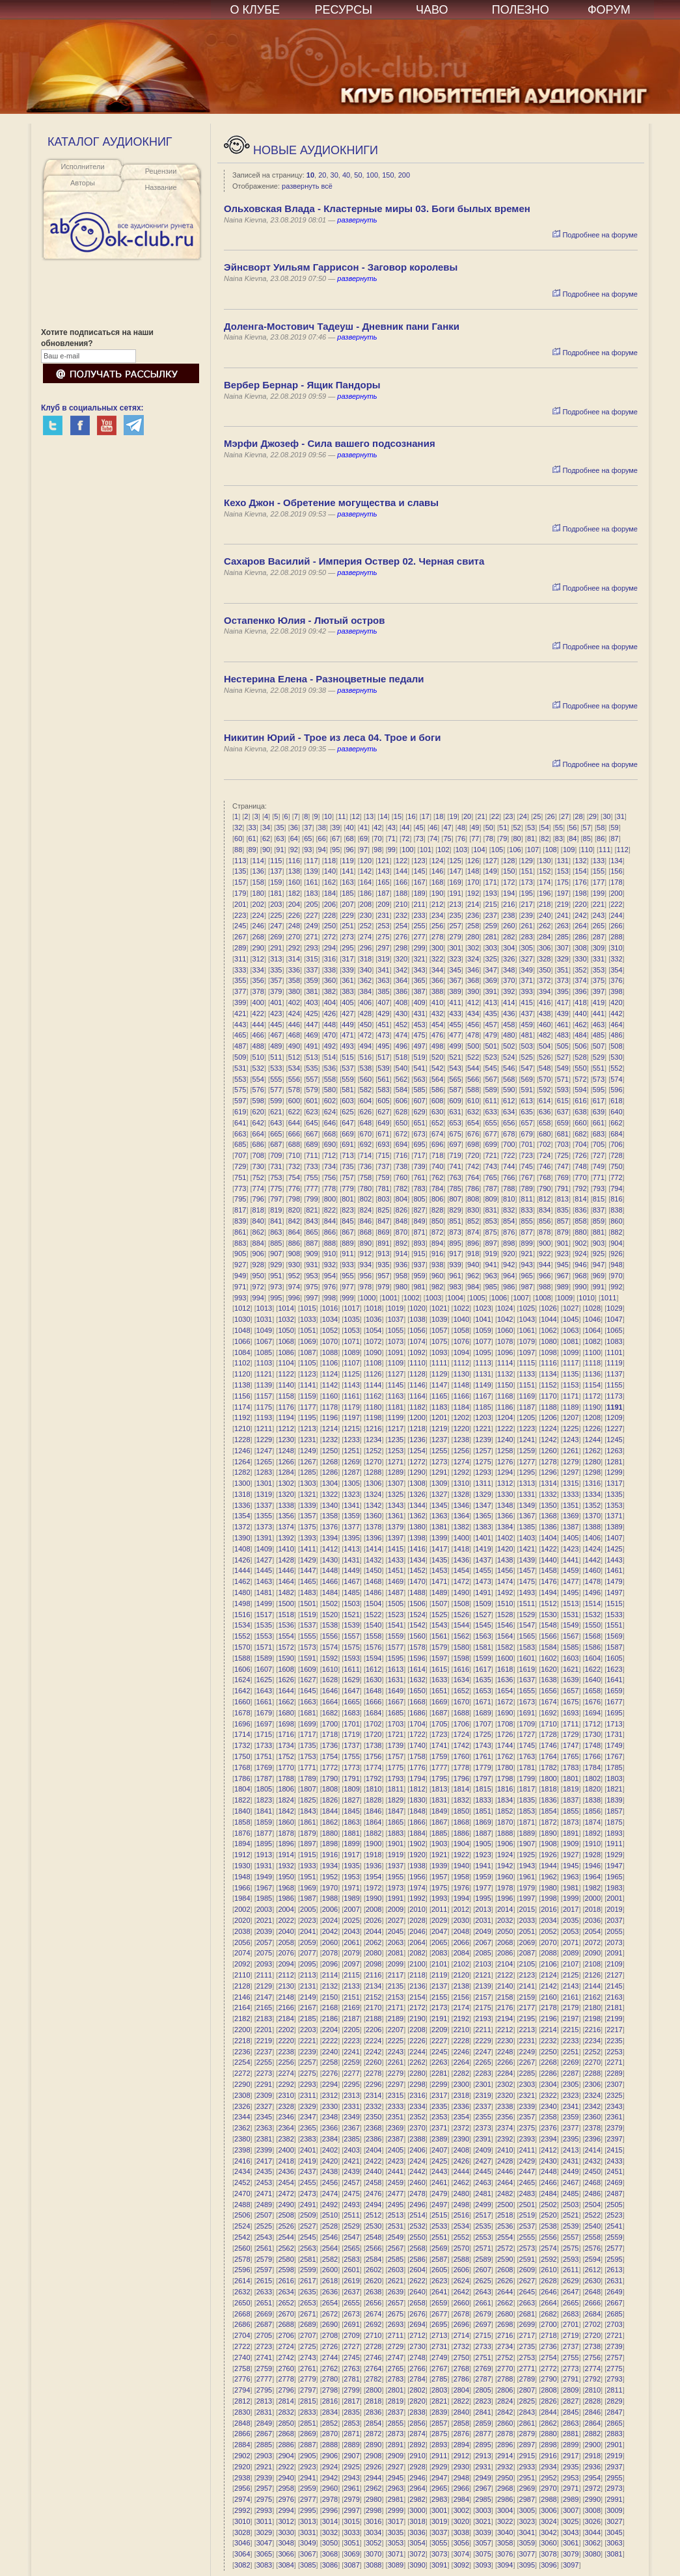 The width and height of the screenshot is (680, 2576). What do you see at coordinates (417, 1570) in the screenshot?
I see `1452` at bounding box center [417, 1570].